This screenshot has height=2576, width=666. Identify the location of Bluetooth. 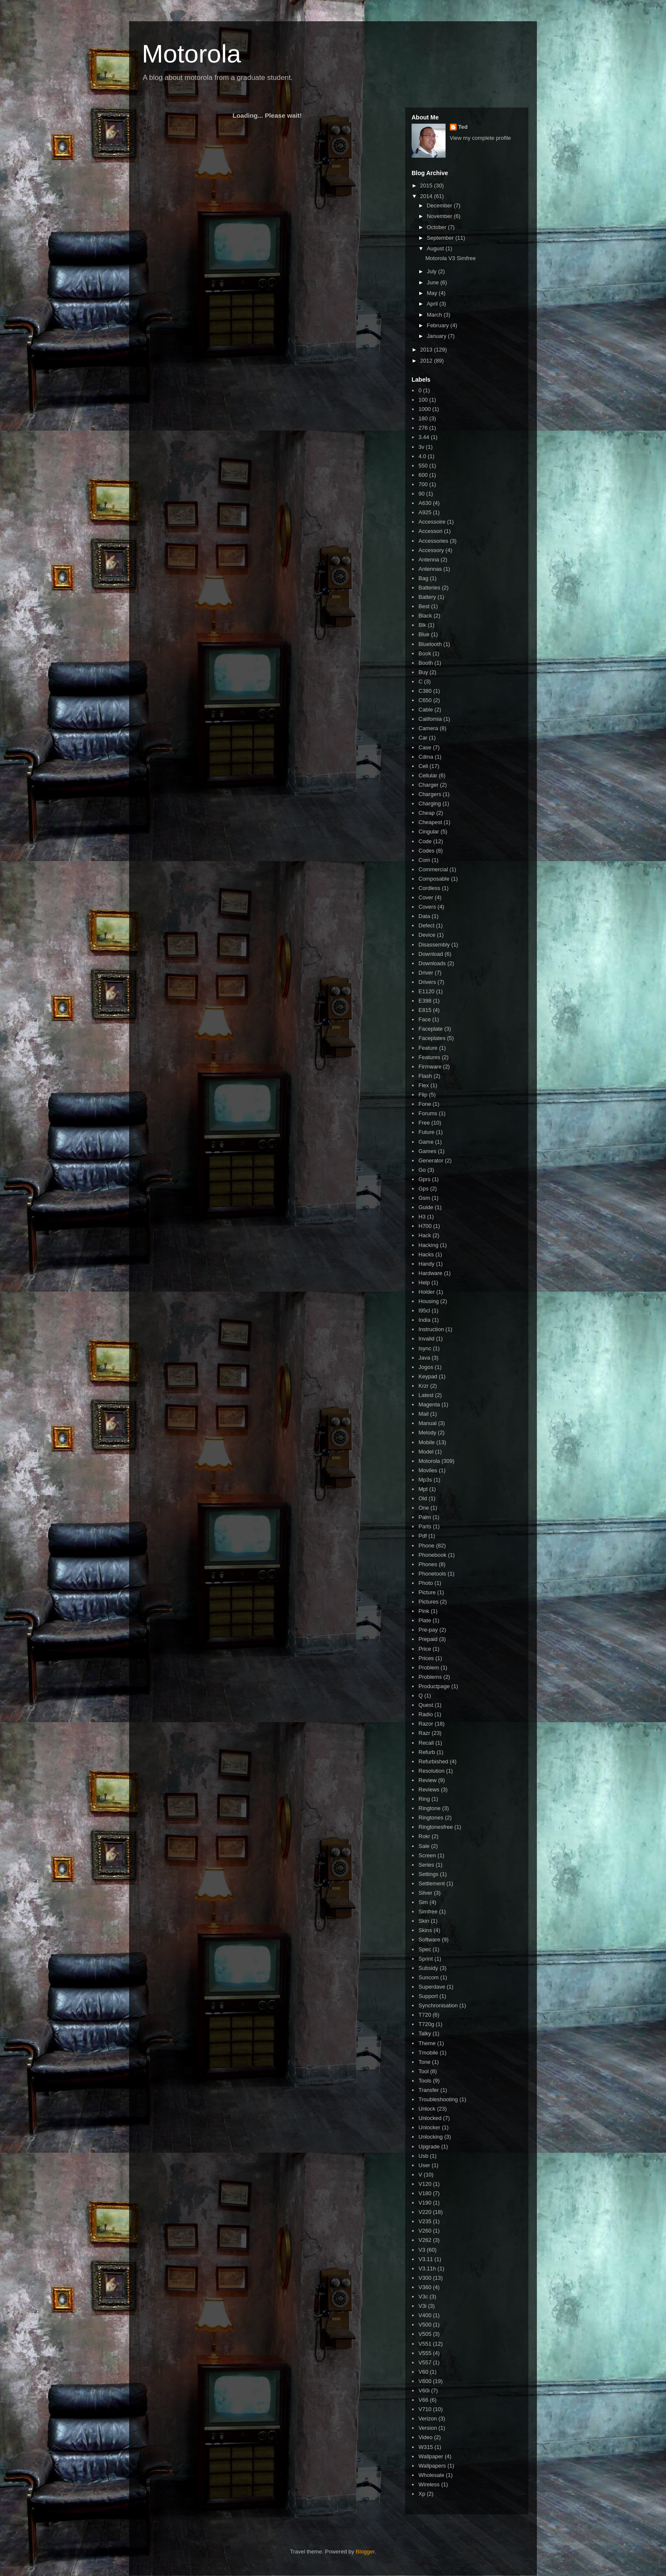
(430, 644).